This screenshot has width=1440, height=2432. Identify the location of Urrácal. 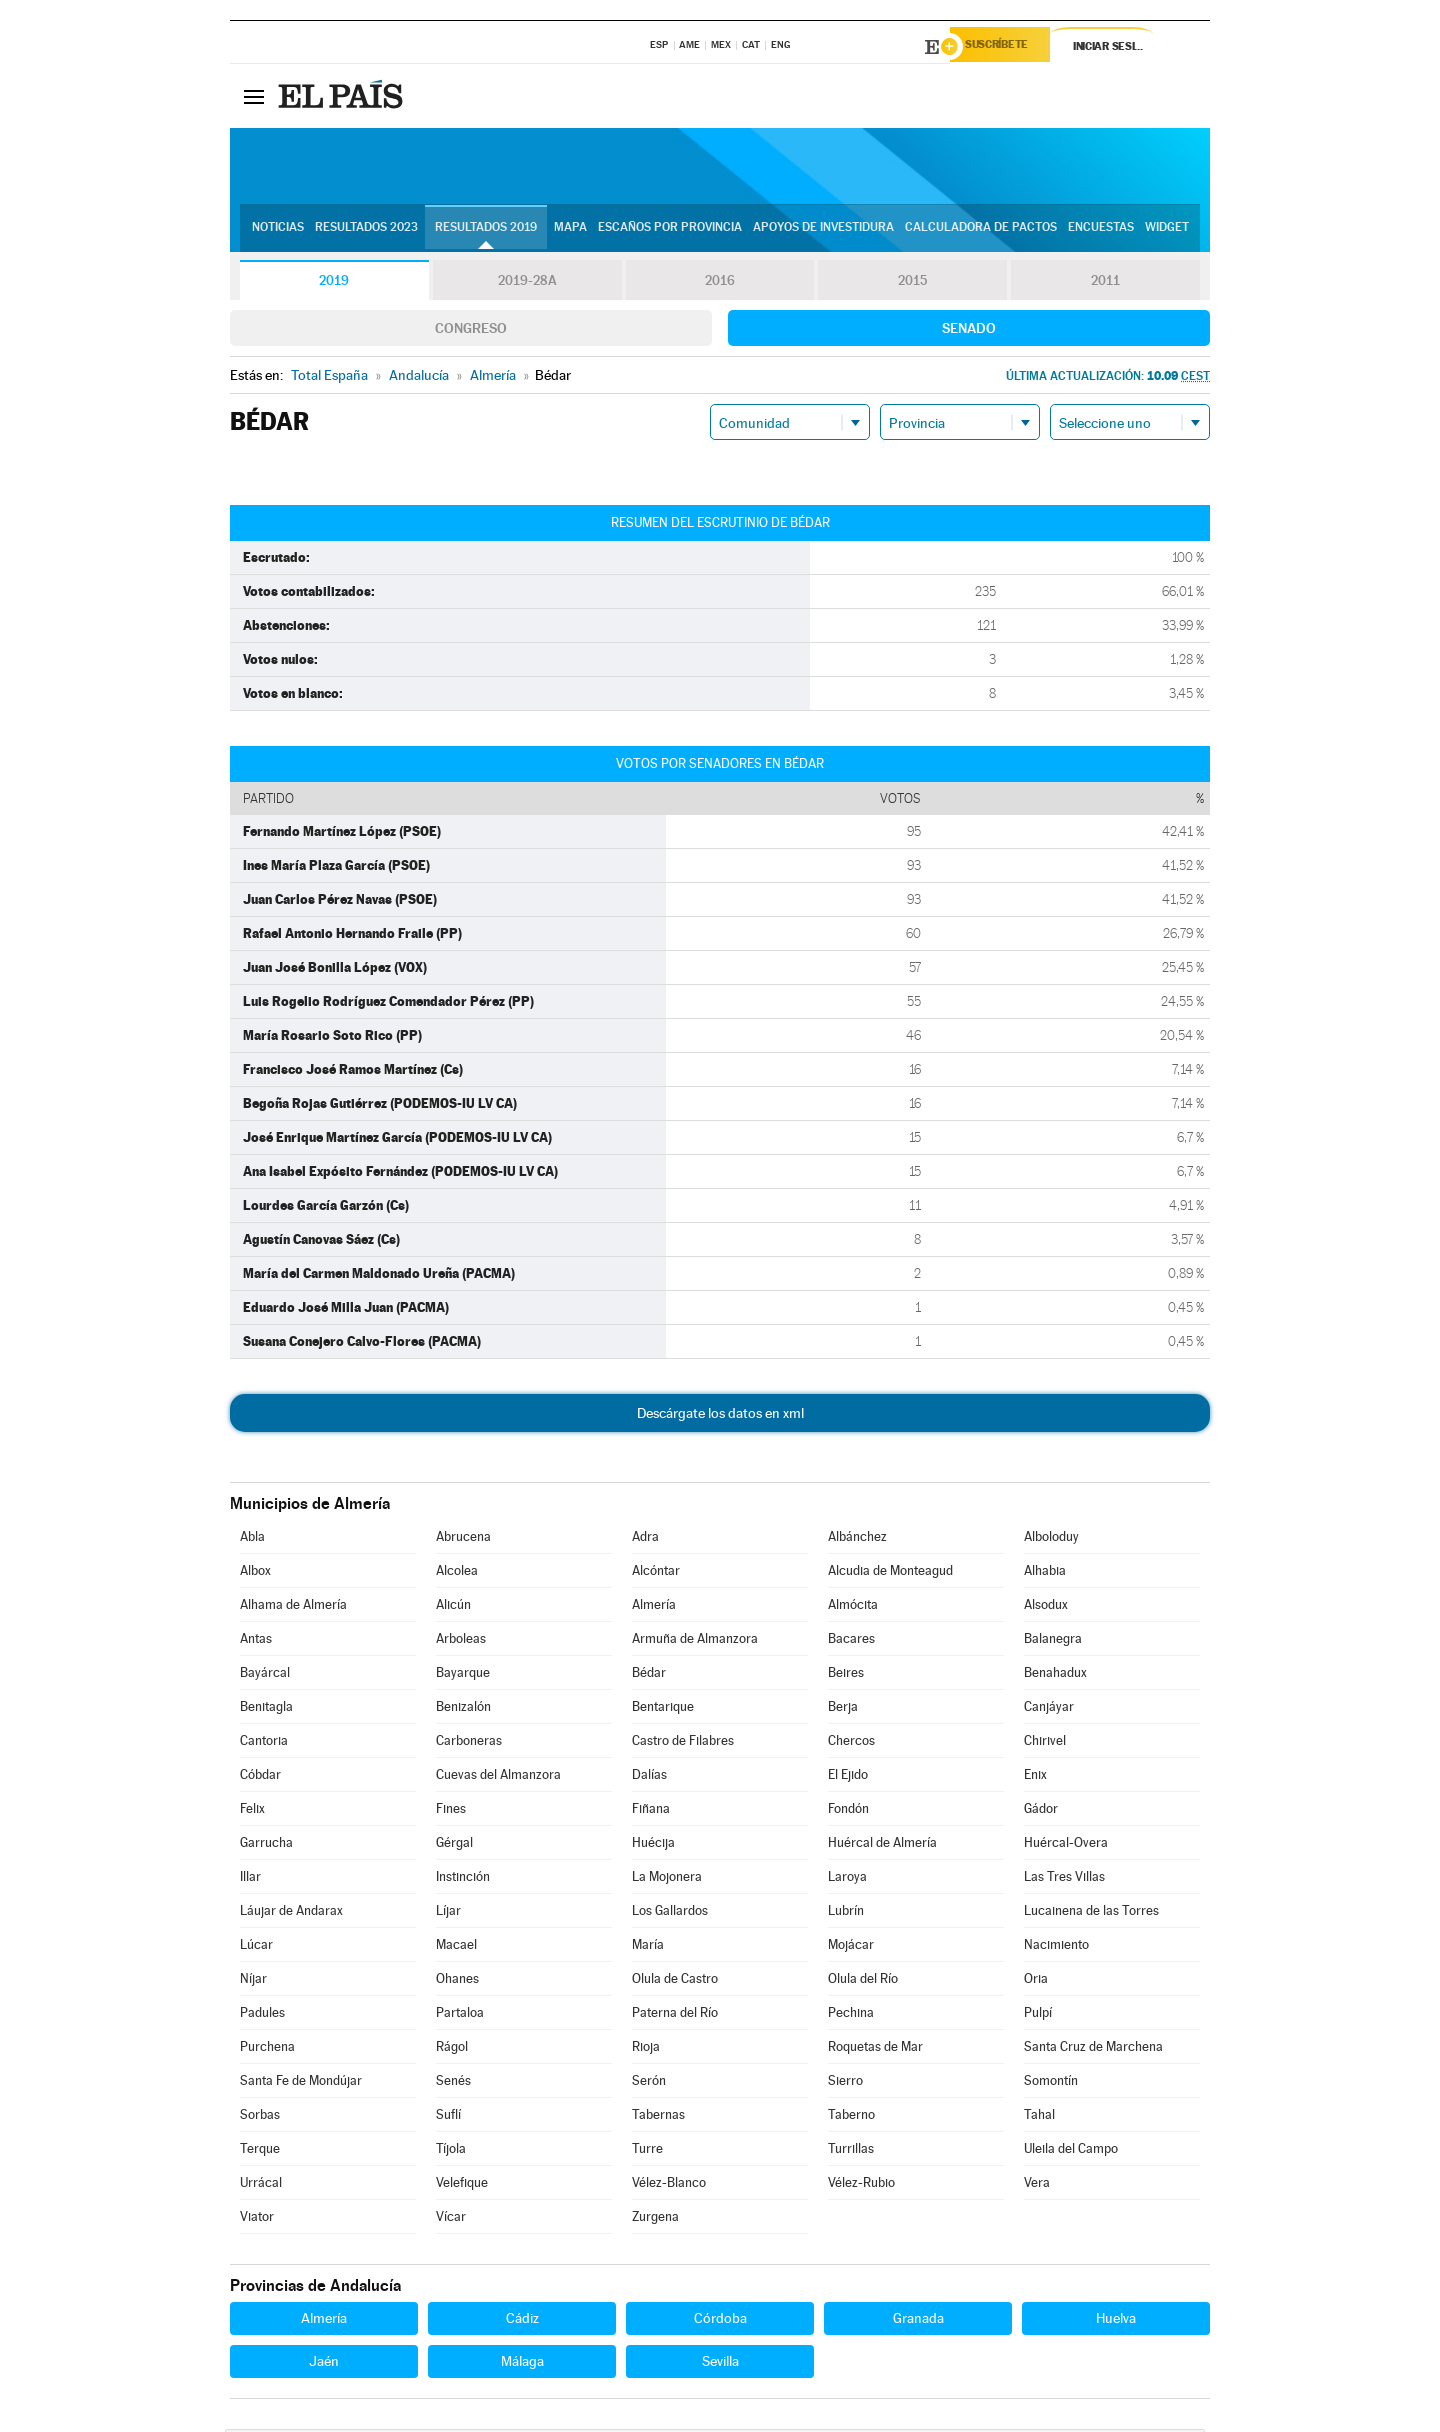
(261, 2185).